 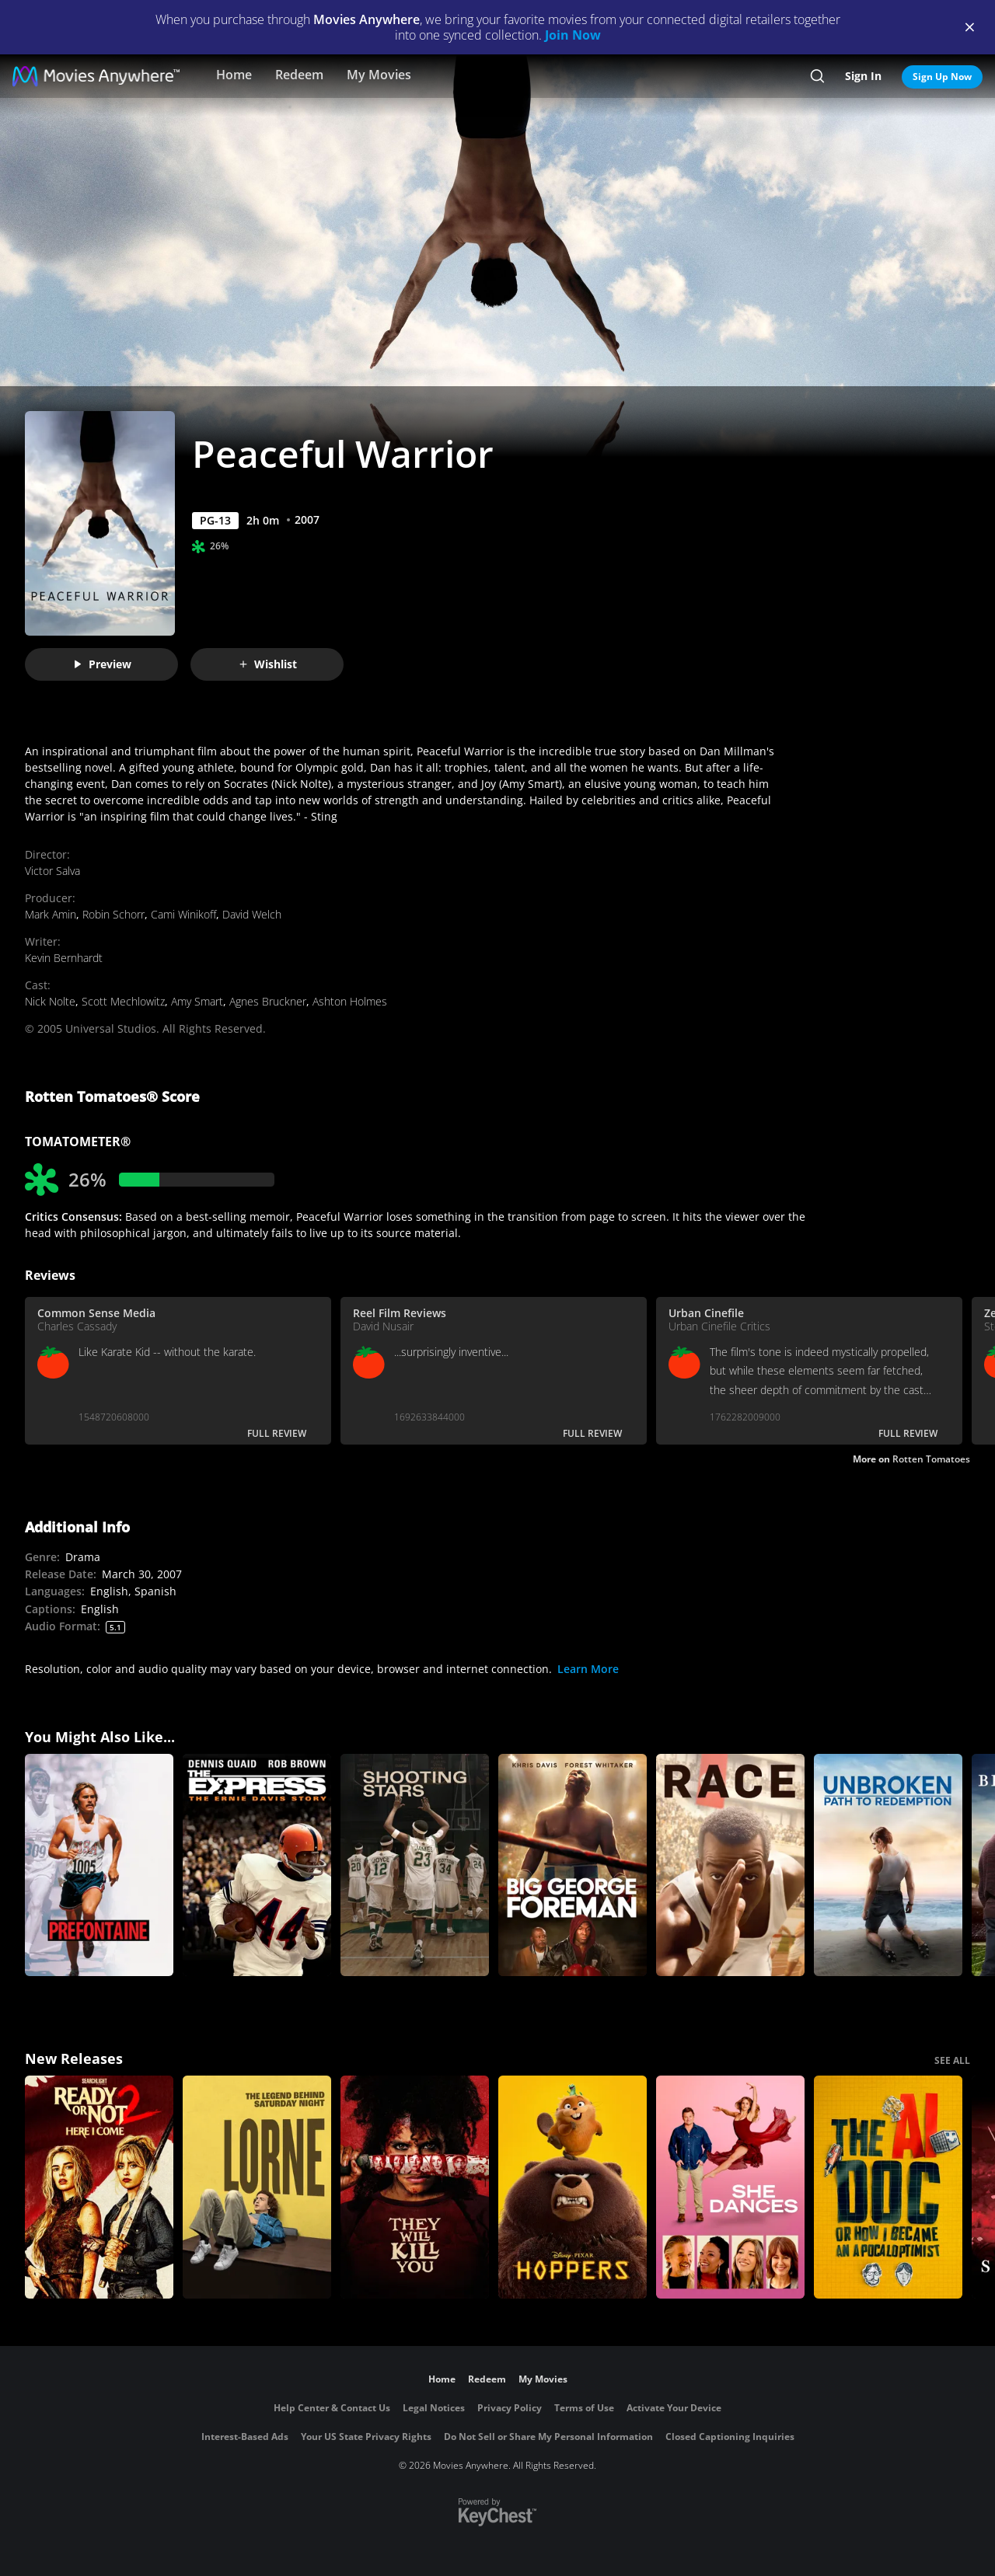 I want to click on David Welch, so click(x=251, y=914).